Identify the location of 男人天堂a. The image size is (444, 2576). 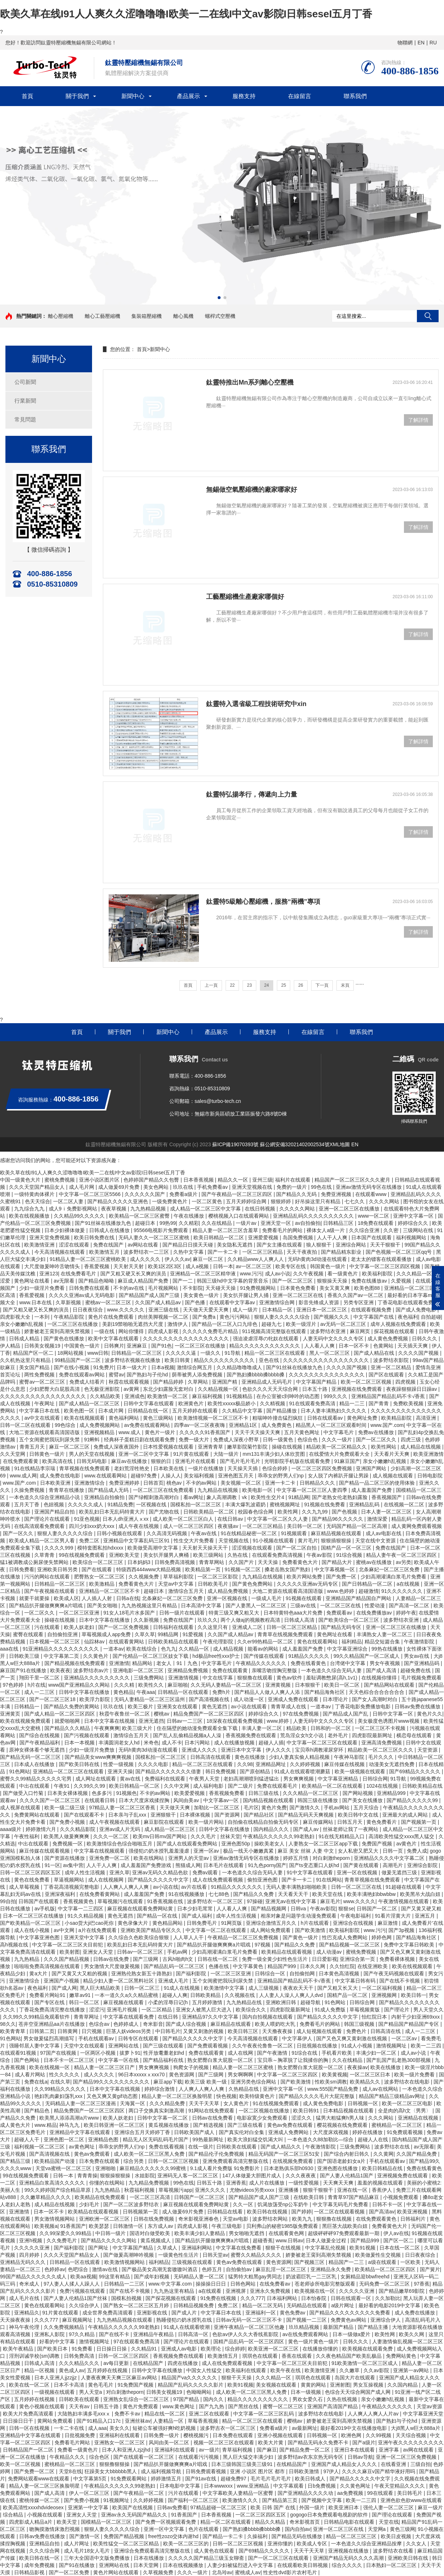
(91, 2392).